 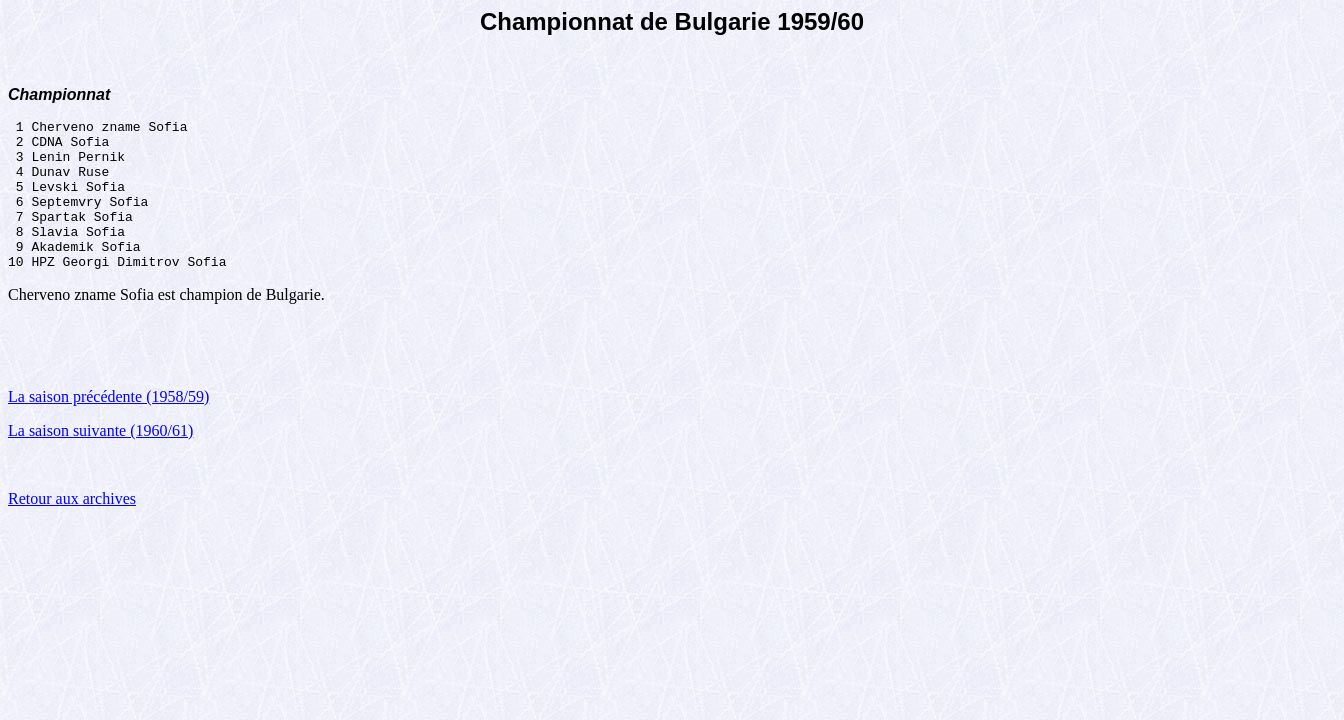 What do you see at coordinates (108, 426) in the screenshot?
I see `La saison précédente (1958/59)` at bounding box center [108, 426].